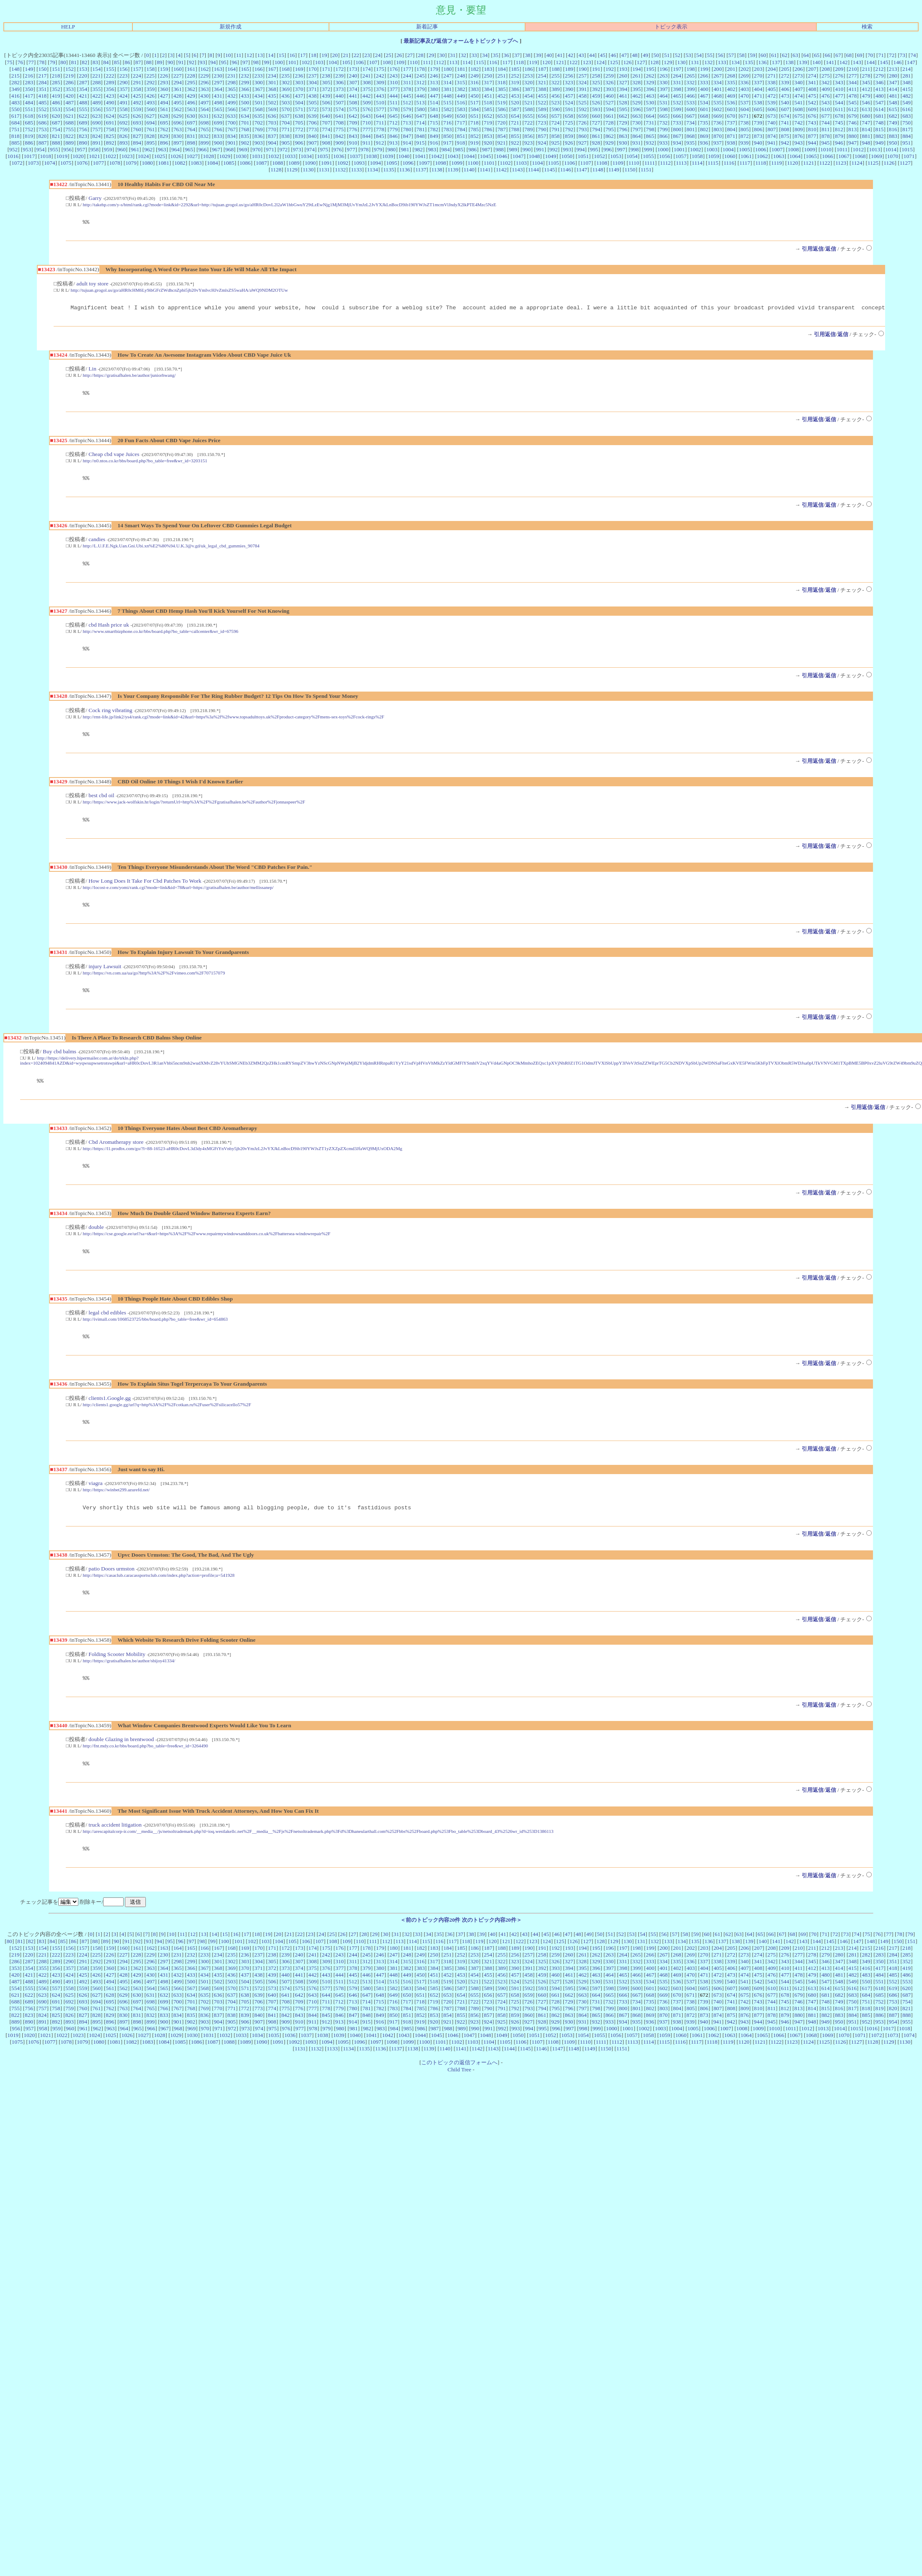 The height and width of the screenshot is (2576, 922). I want to click on http://https://casaclub.caracassportsclub.com/index.php?action=profile;u=541928, so click(159, 1595).